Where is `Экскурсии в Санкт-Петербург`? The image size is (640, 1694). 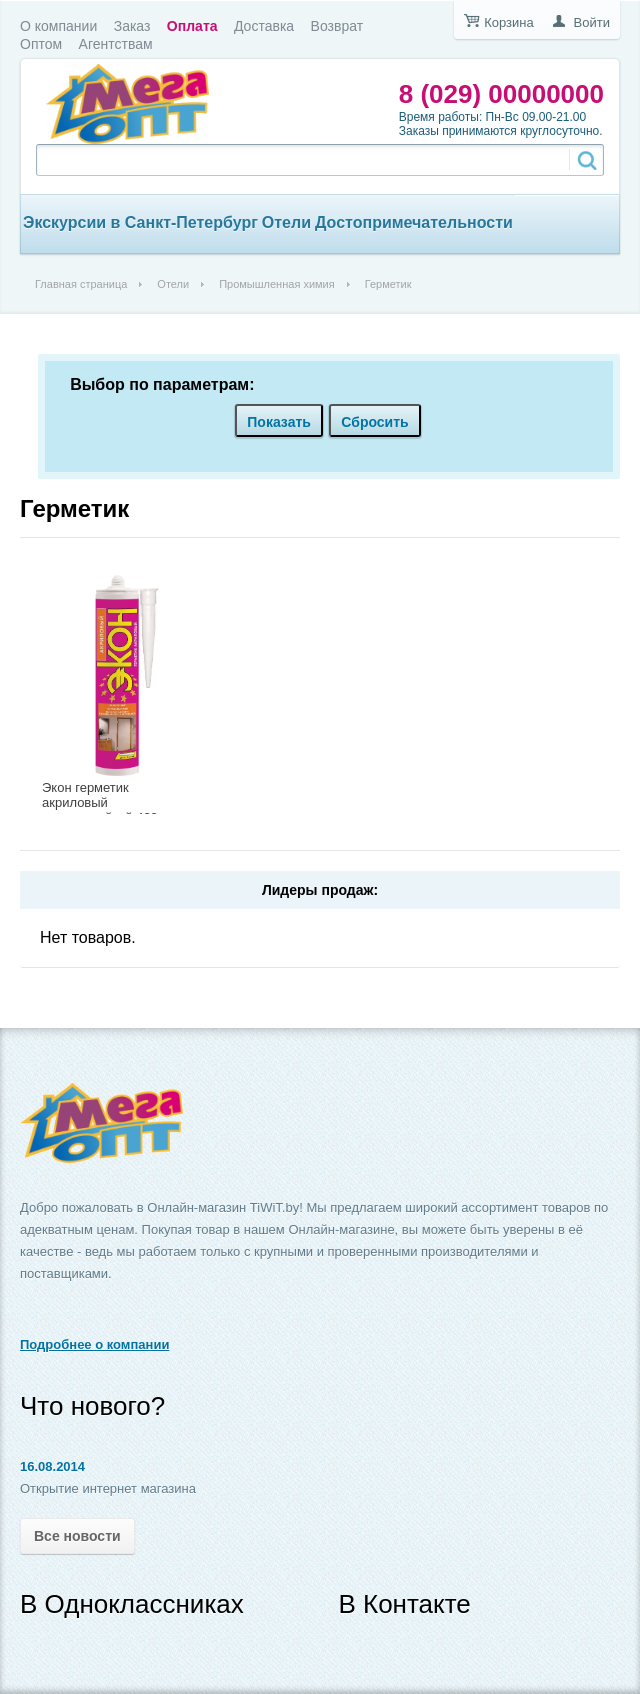
Экскурсии в Санкт-Петербург is located at coordinates (140, 222).